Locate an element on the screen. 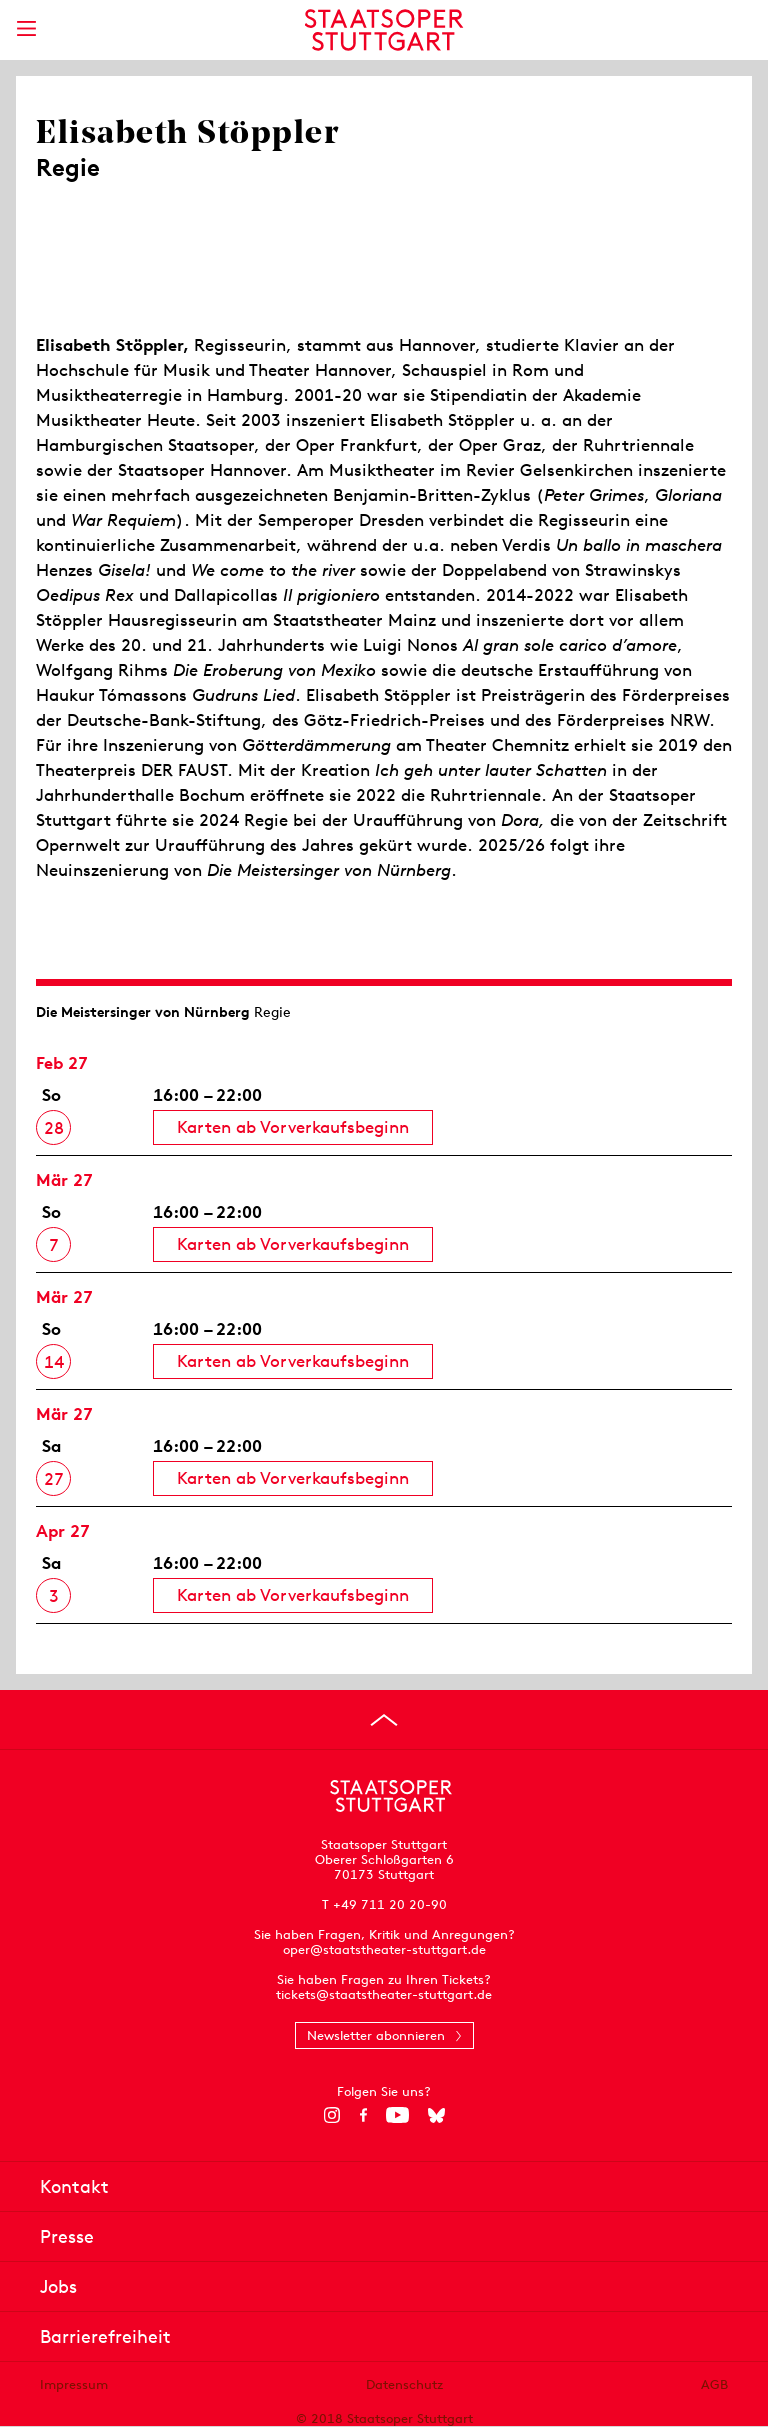  Newsletter abonnieren is located at coordinates (376, 2035).